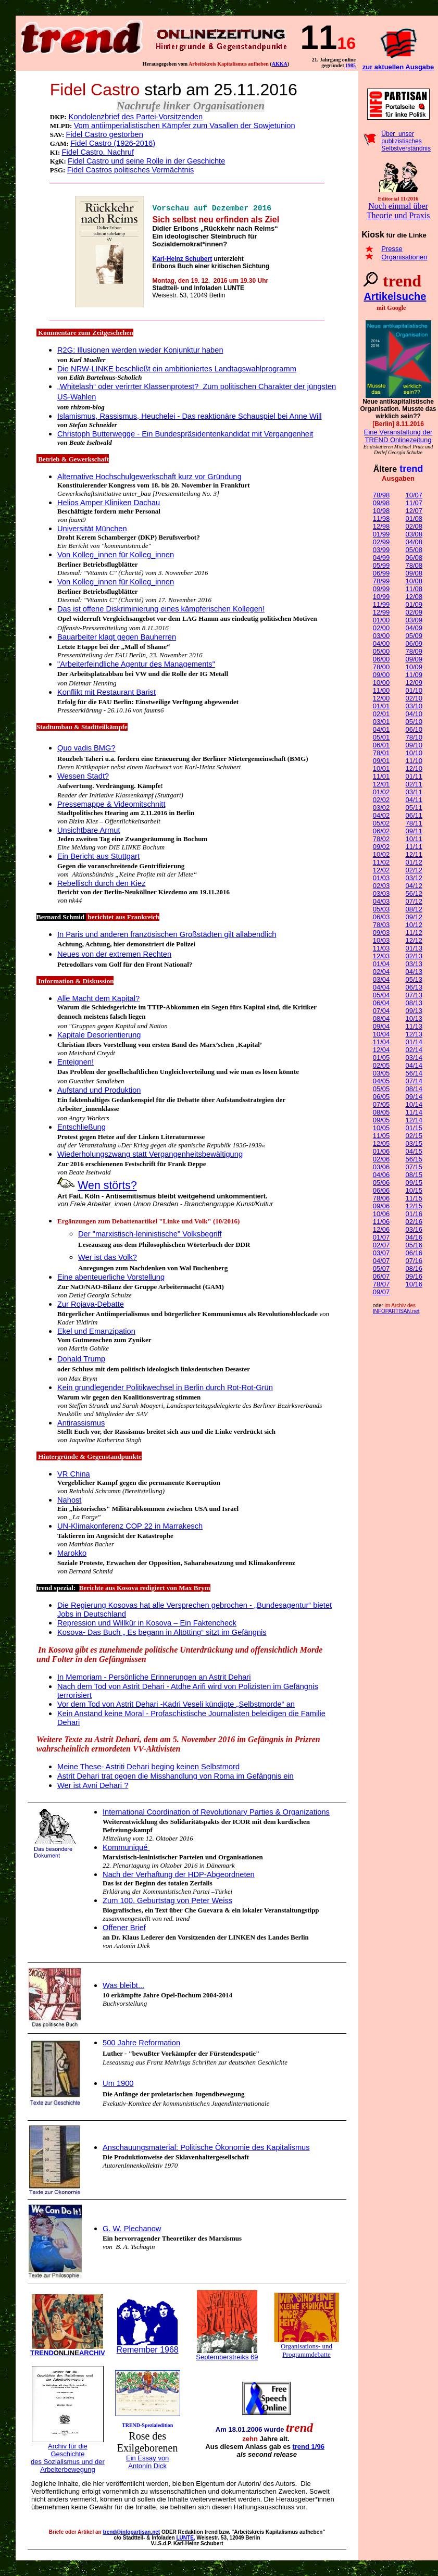 The image size is (438, 2576). I want to click on 10/02, so click(381, 854).